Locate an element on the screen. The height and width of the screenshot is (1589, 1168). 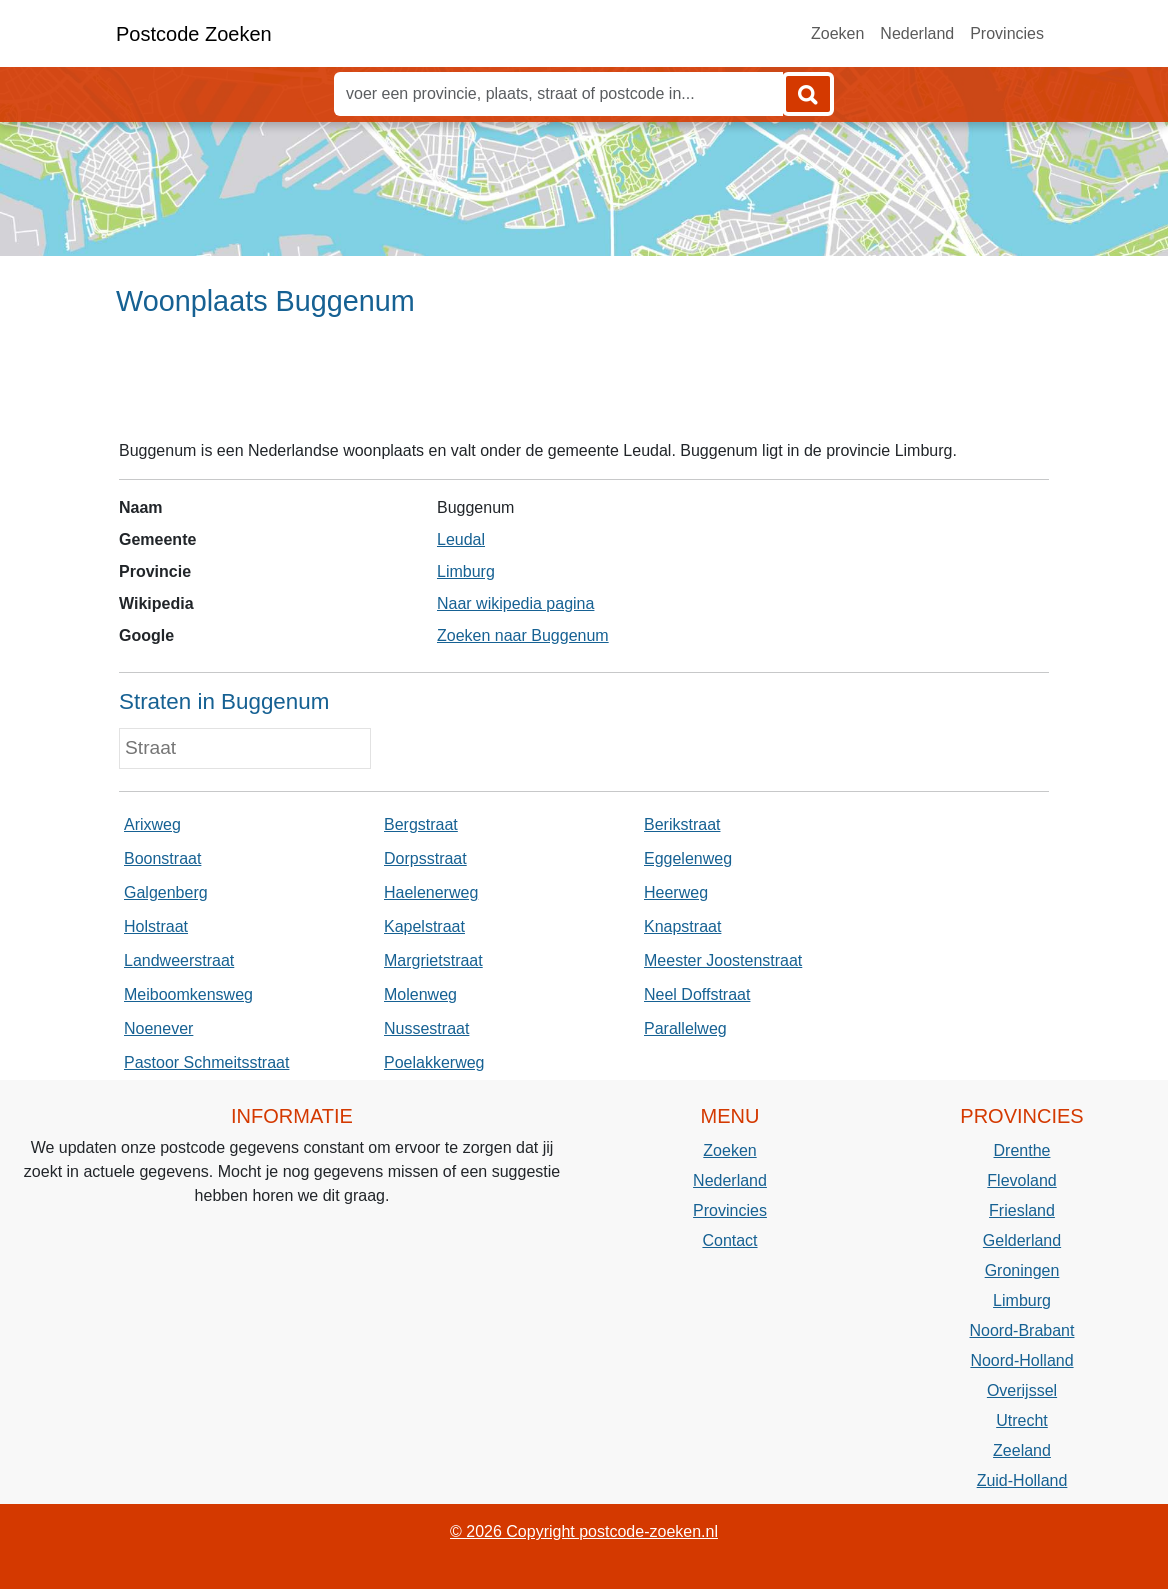
Noenever is located at coordinates (158, 1028).